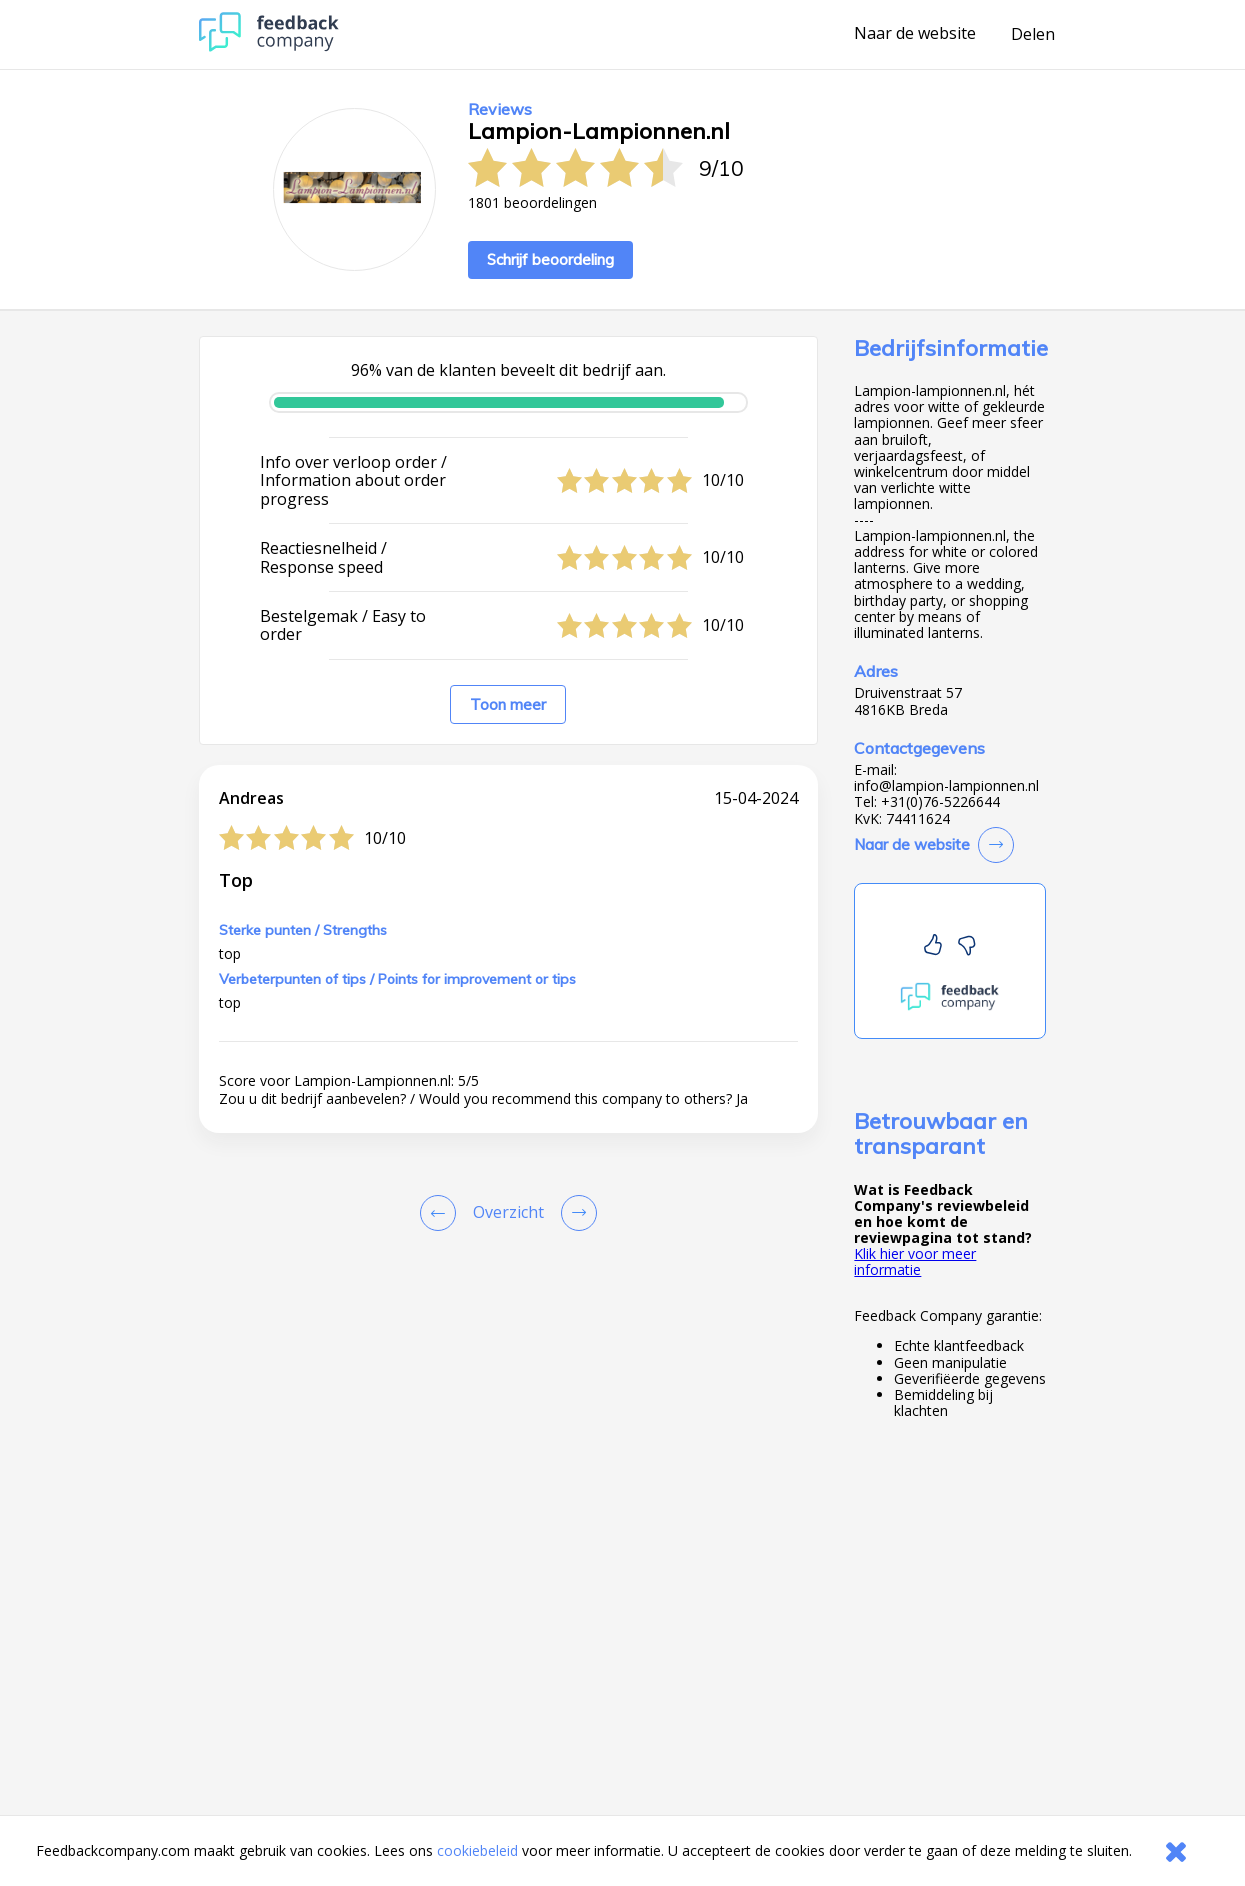 Image resolution: width=1245 pixels, height=1886 pixels. I want to click on Naar de website, so click(915, 34).